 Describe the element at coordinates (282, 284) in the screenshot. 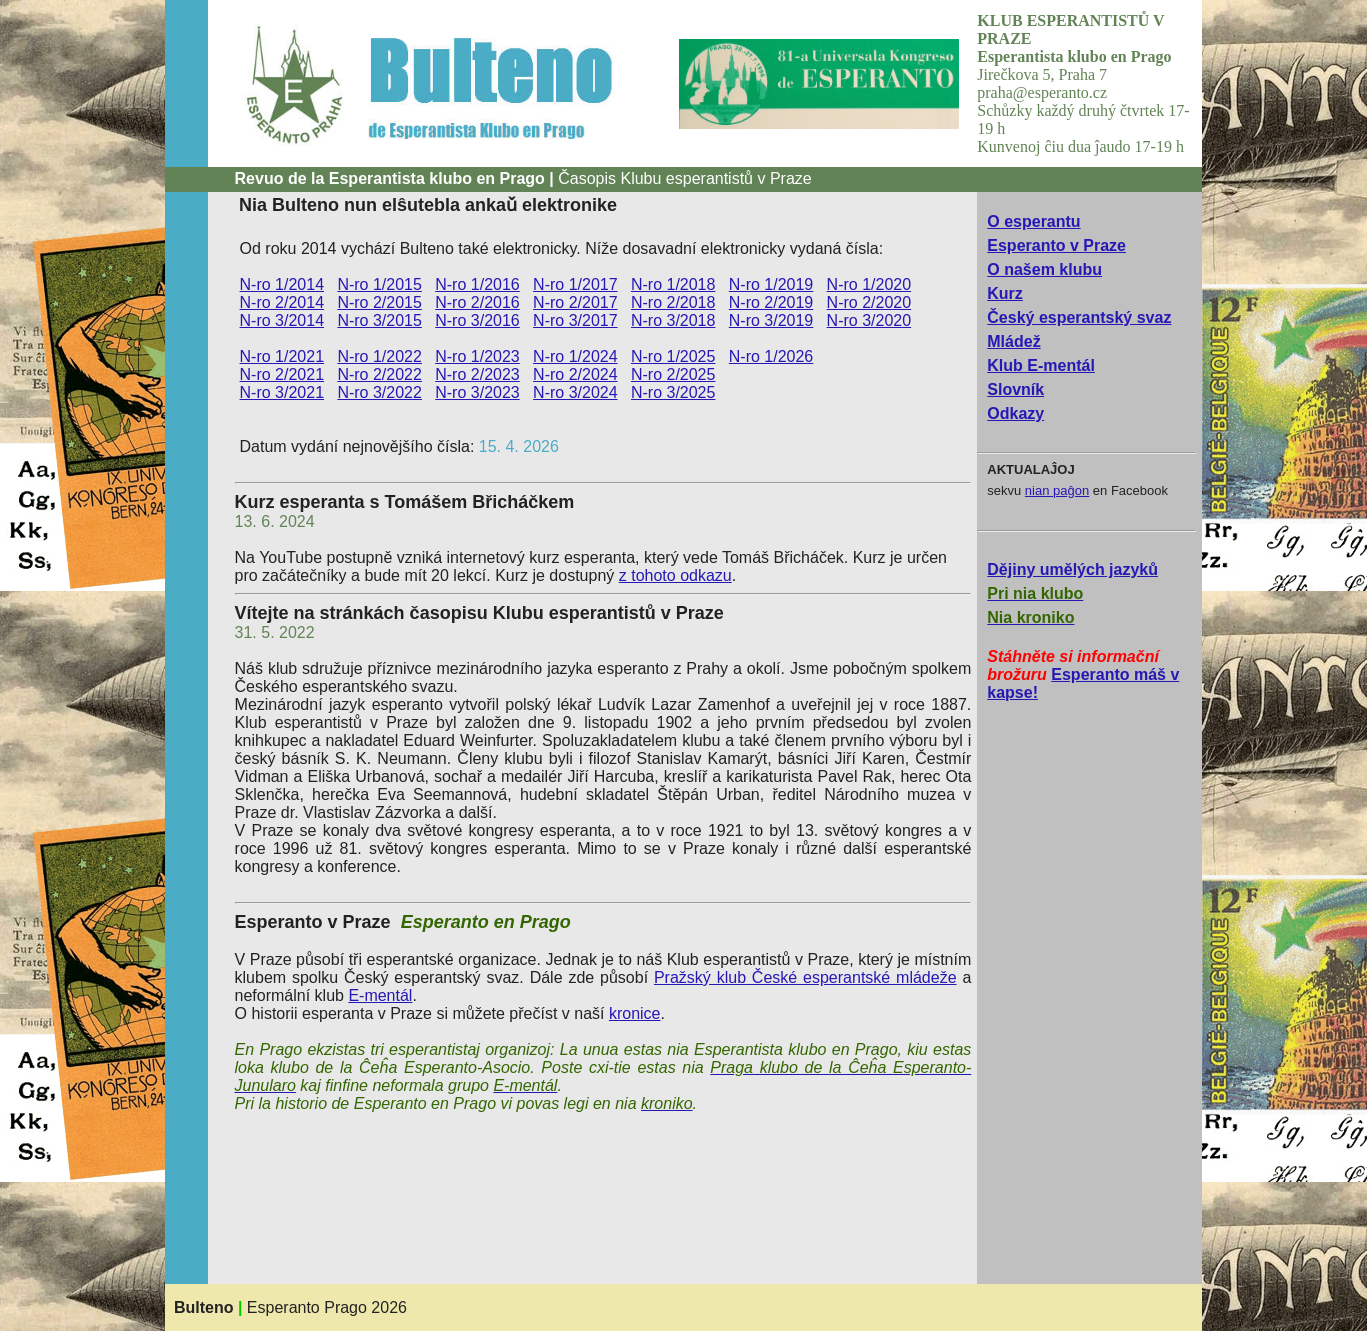

I see `N-ro 1/2014` at that location.